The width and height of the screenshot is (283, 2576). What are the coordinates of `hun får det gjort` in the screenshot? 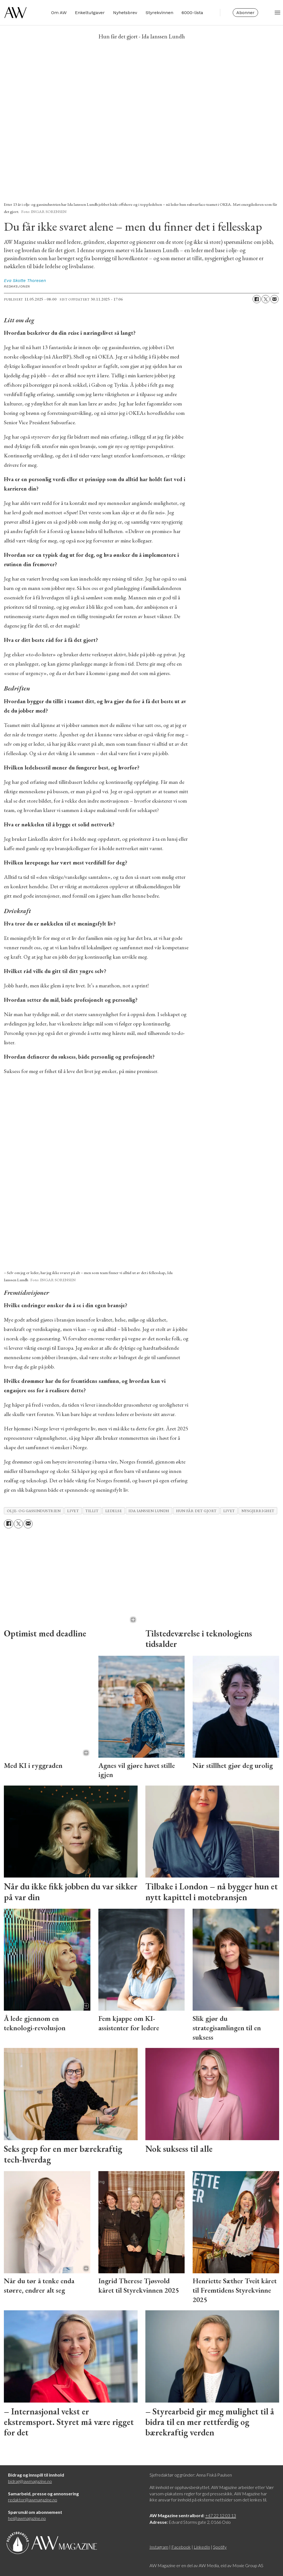 It's located at (196, 1510).